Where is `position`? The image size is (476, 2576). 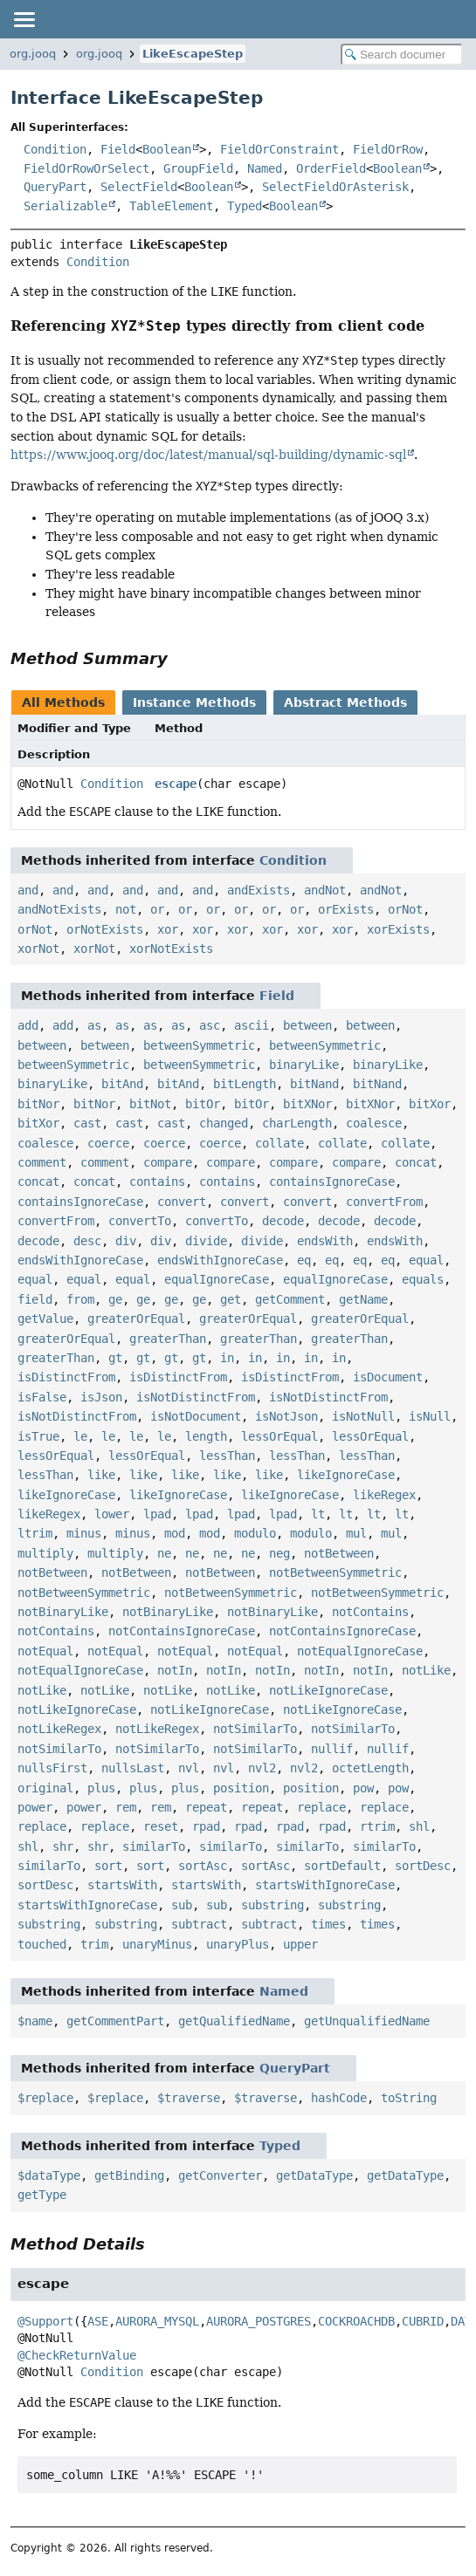
position is located at coordinates (241, 1788).